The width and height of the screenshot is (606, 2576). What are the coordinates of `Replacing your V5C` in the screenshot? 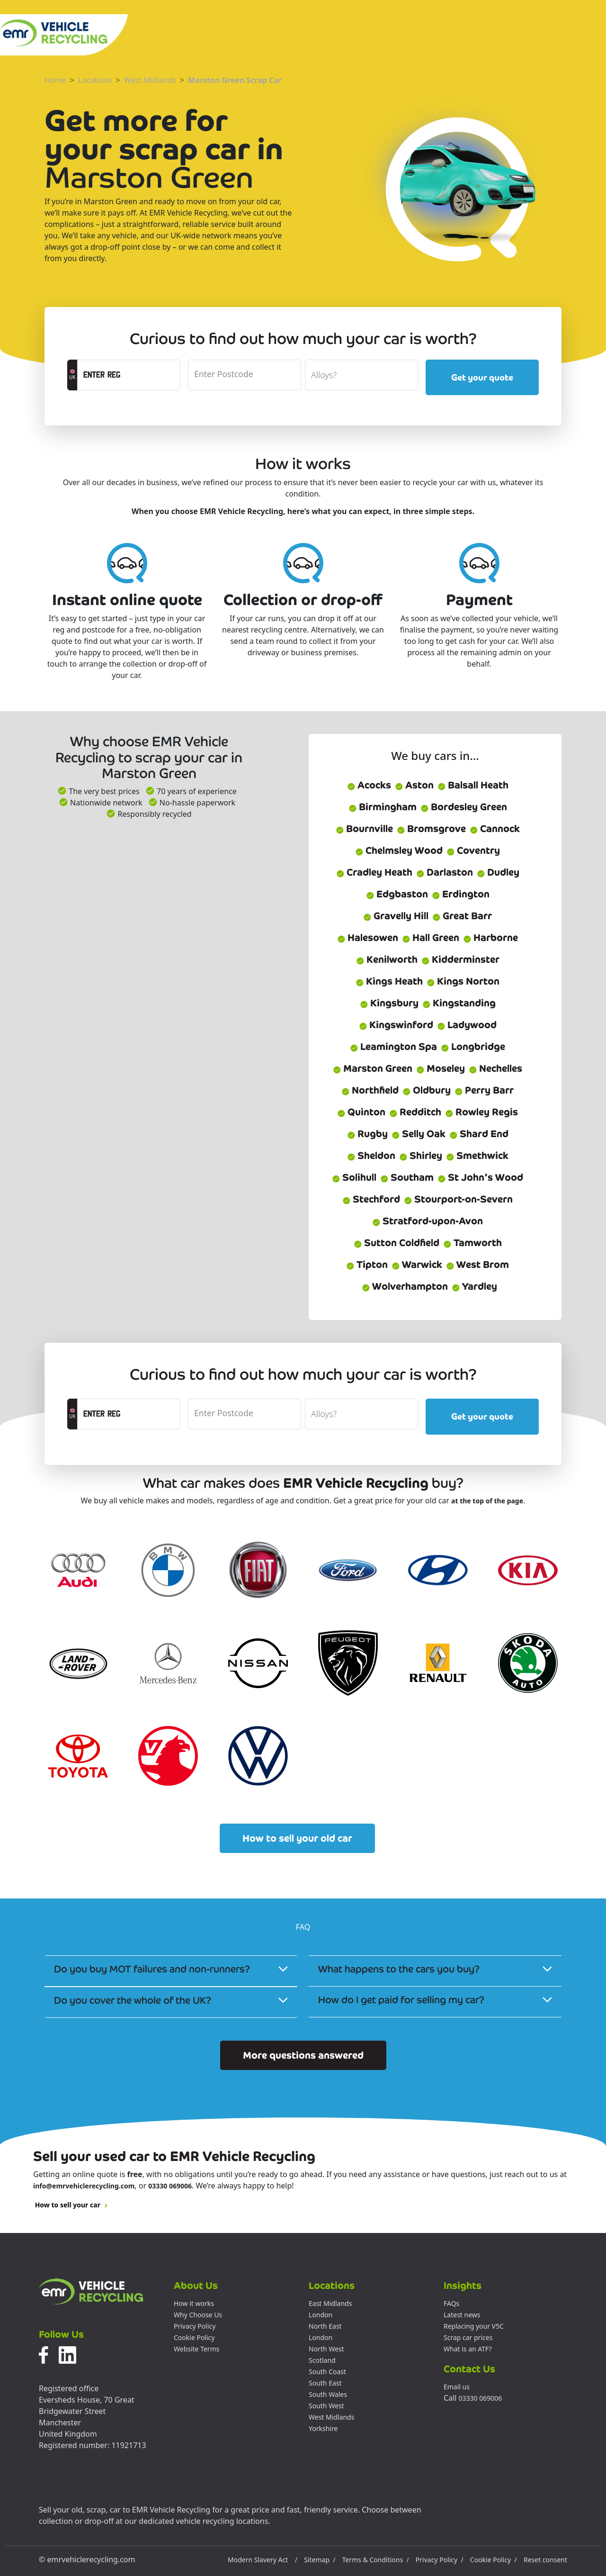 It's located at (474, 2326).